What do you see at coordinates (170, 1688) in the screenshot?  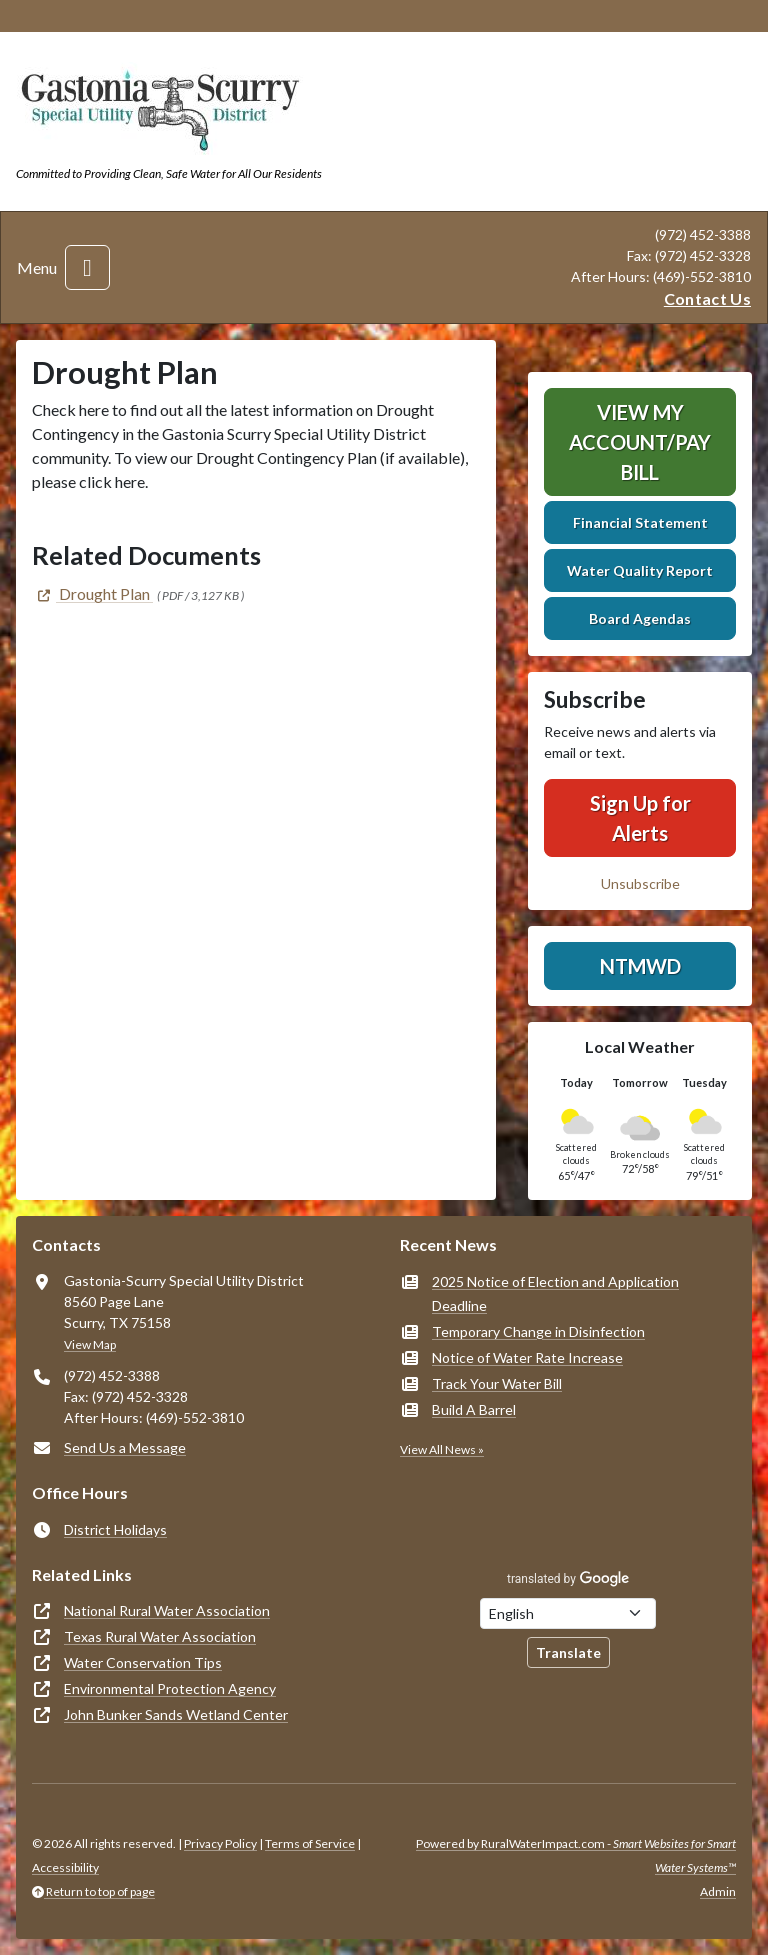 I see `Environmental Protection Agency [(opens in new window)]` at bounding box center [170, 1688].